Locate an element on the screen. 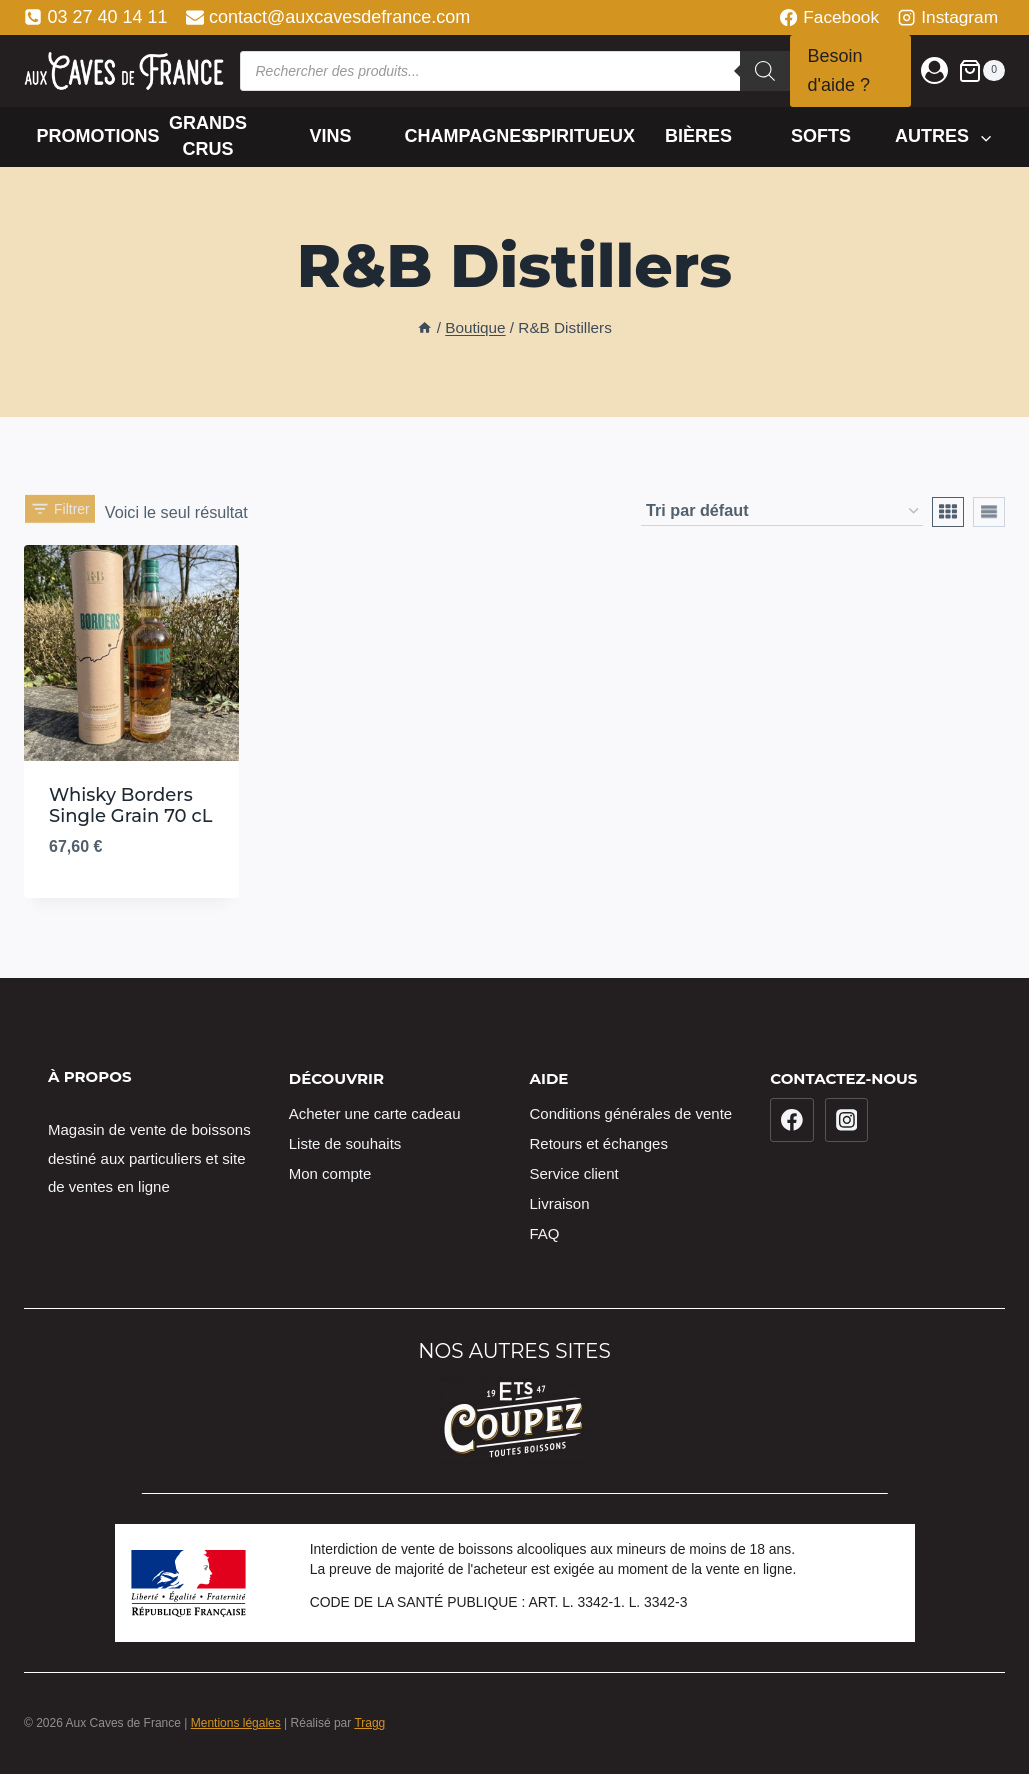 Image resolution: width=1029 pixels, height=1774 pixels. Grands crus is located at coordinates (208, 135).